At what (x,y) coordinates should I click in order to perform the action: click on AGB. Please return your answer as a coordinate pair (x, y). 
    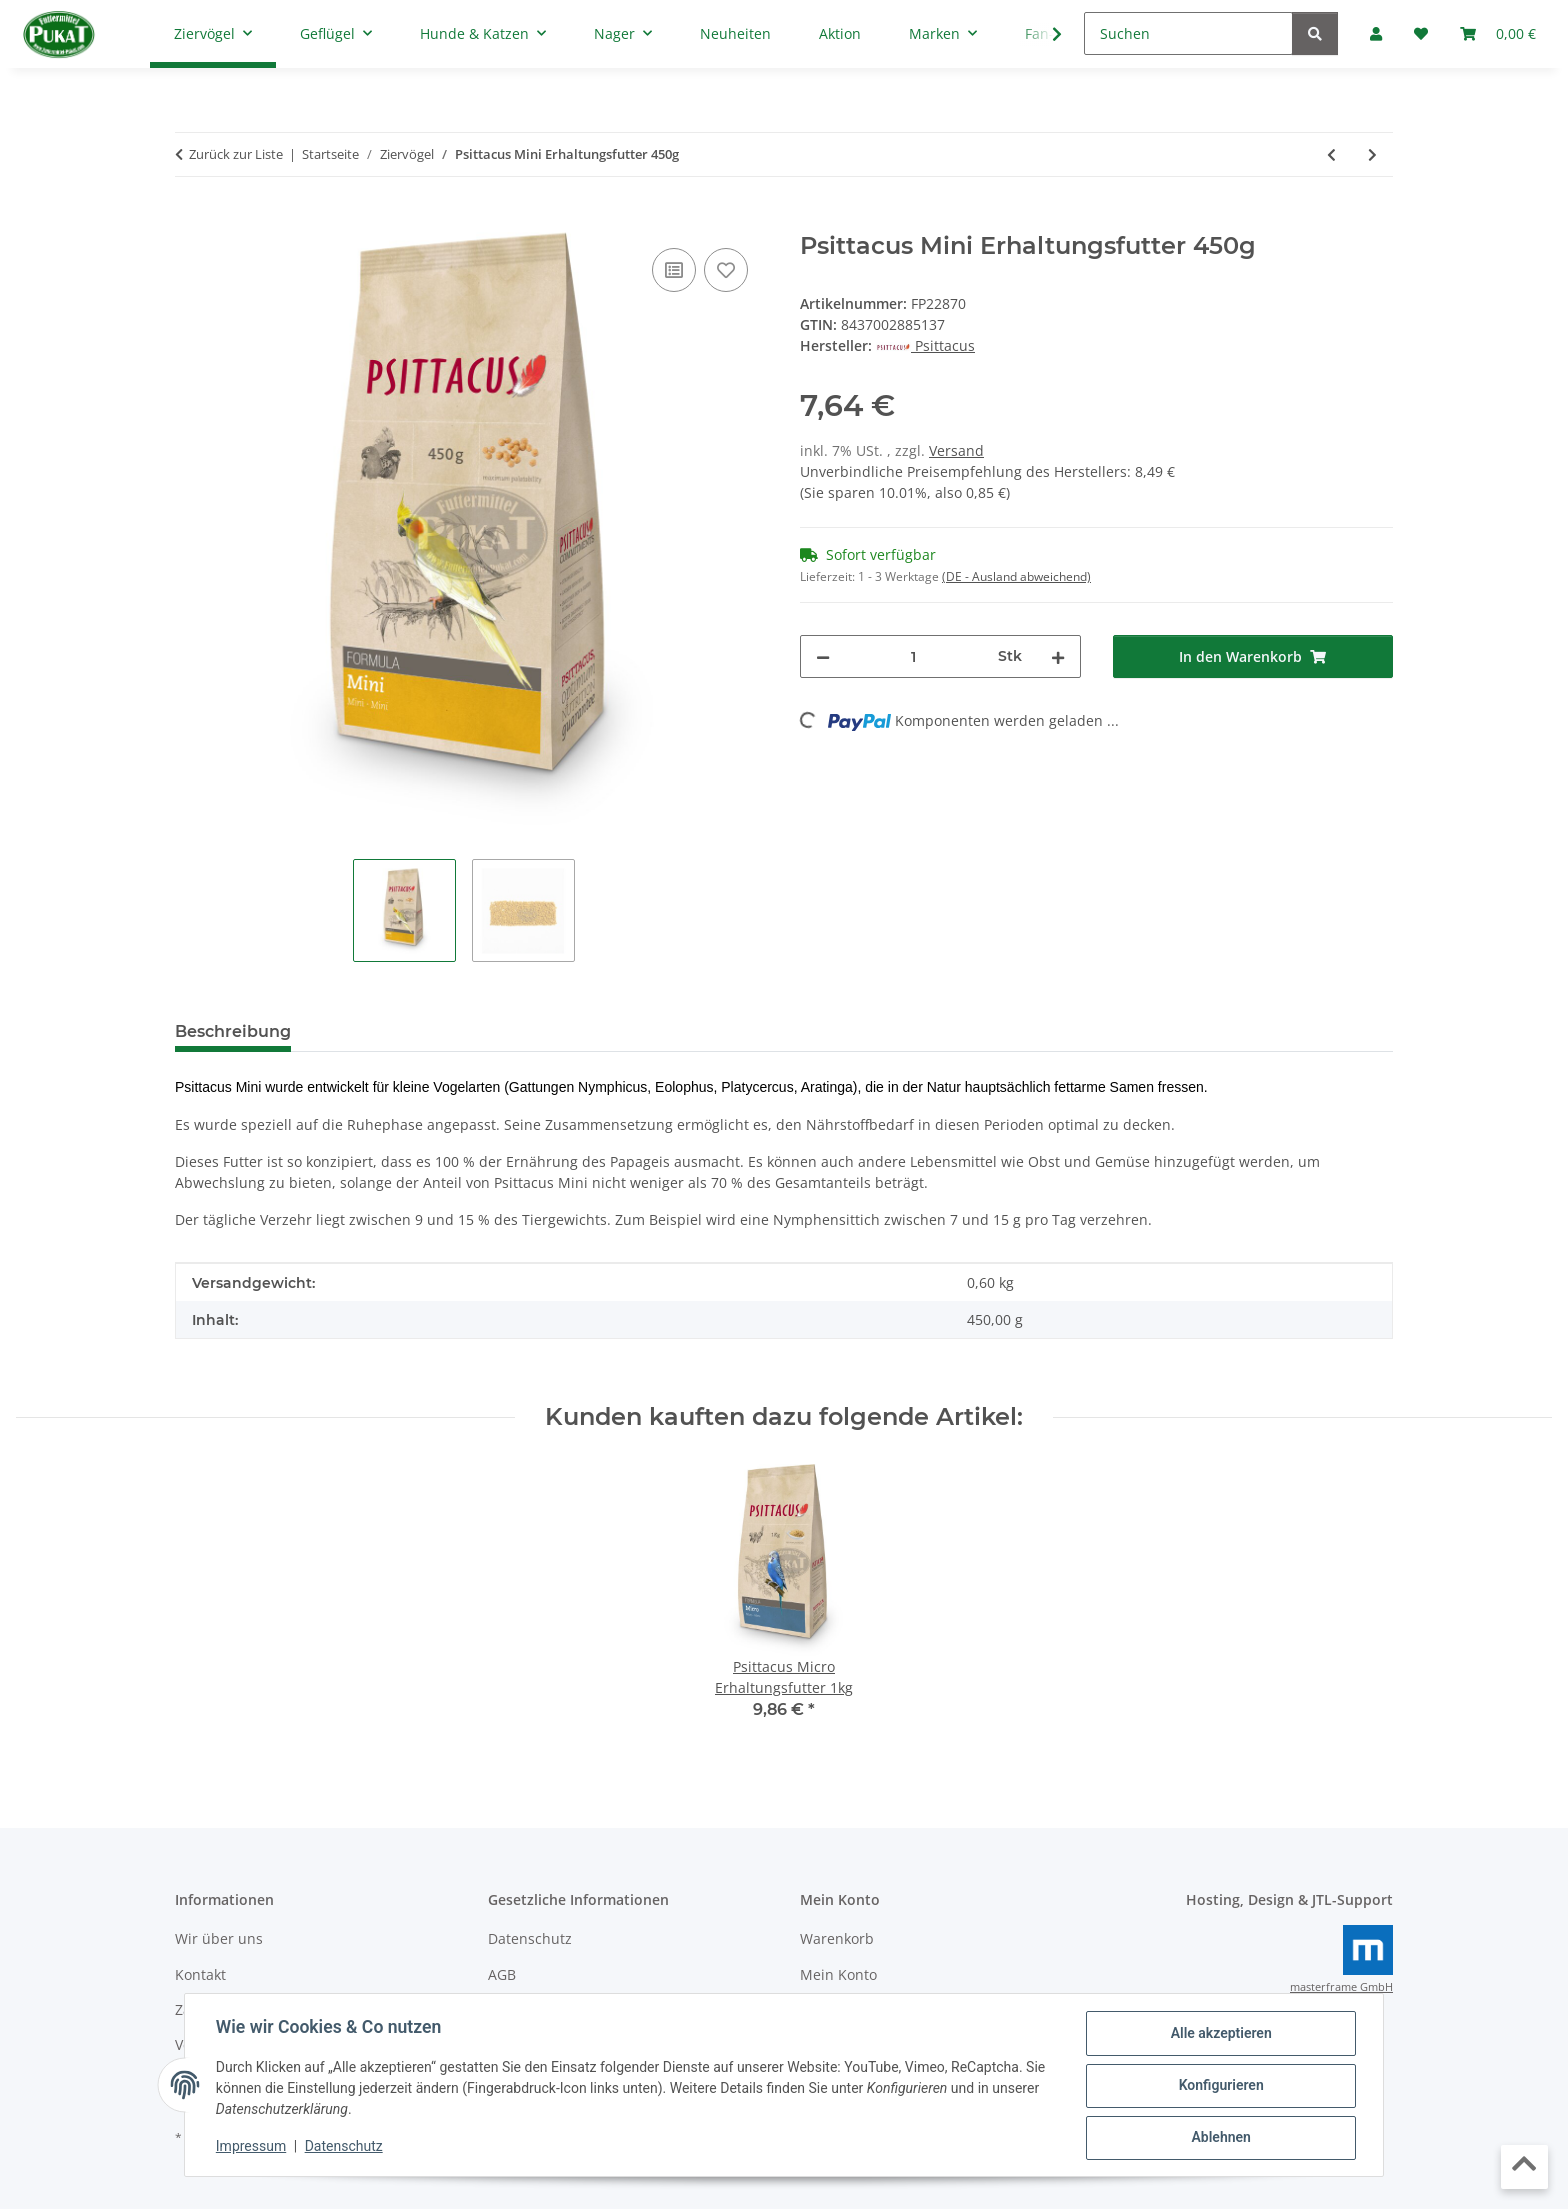
    Looking at the image, I should click on (502, 1974).